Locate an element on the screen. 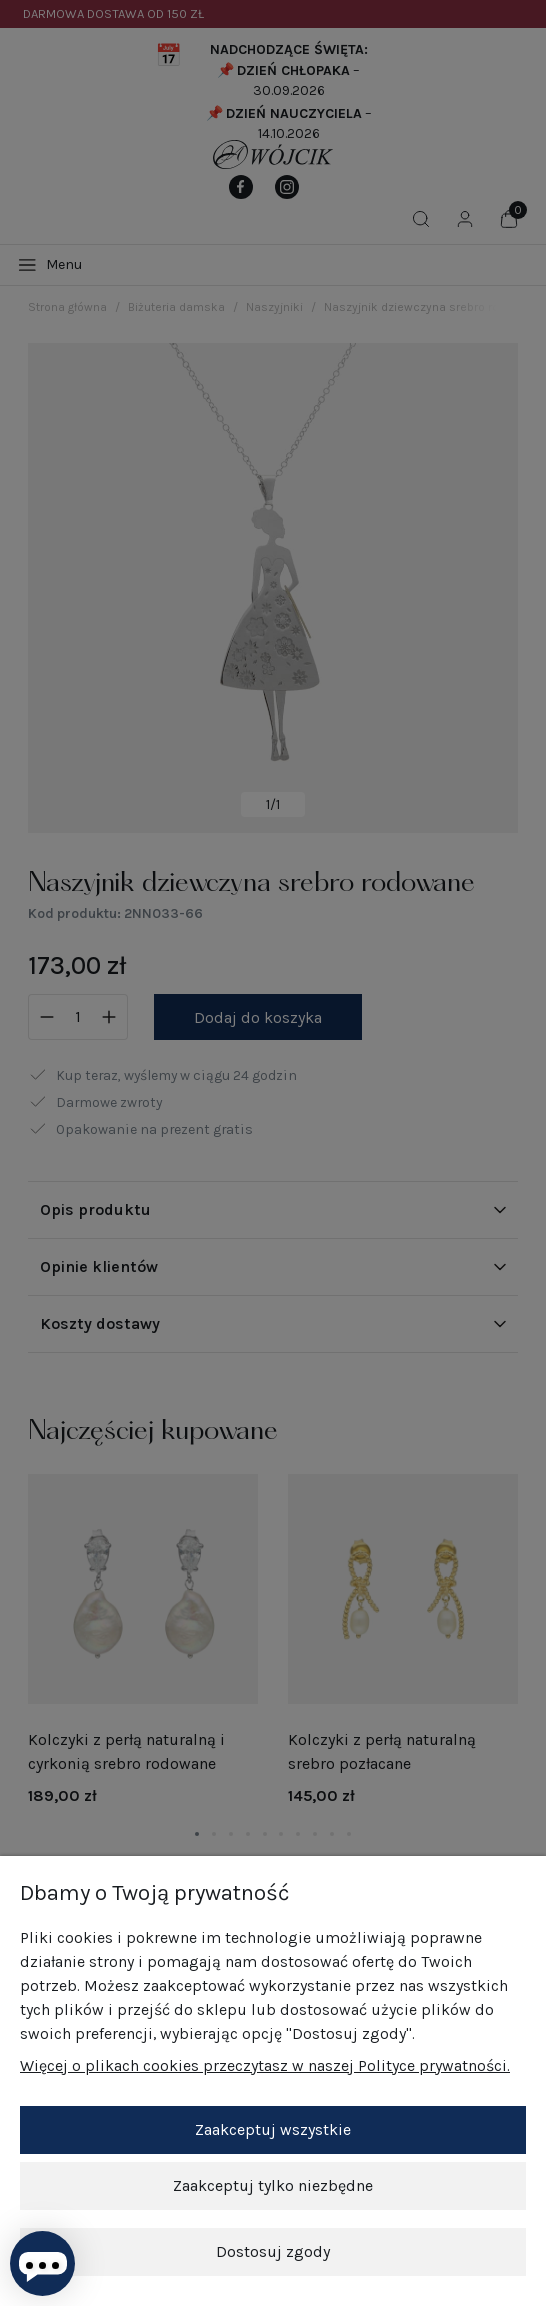 The height and width of the screenshot is (2306, 546). Zaakceptuj tylko niezbędne is located at coordinates (273, 2185).